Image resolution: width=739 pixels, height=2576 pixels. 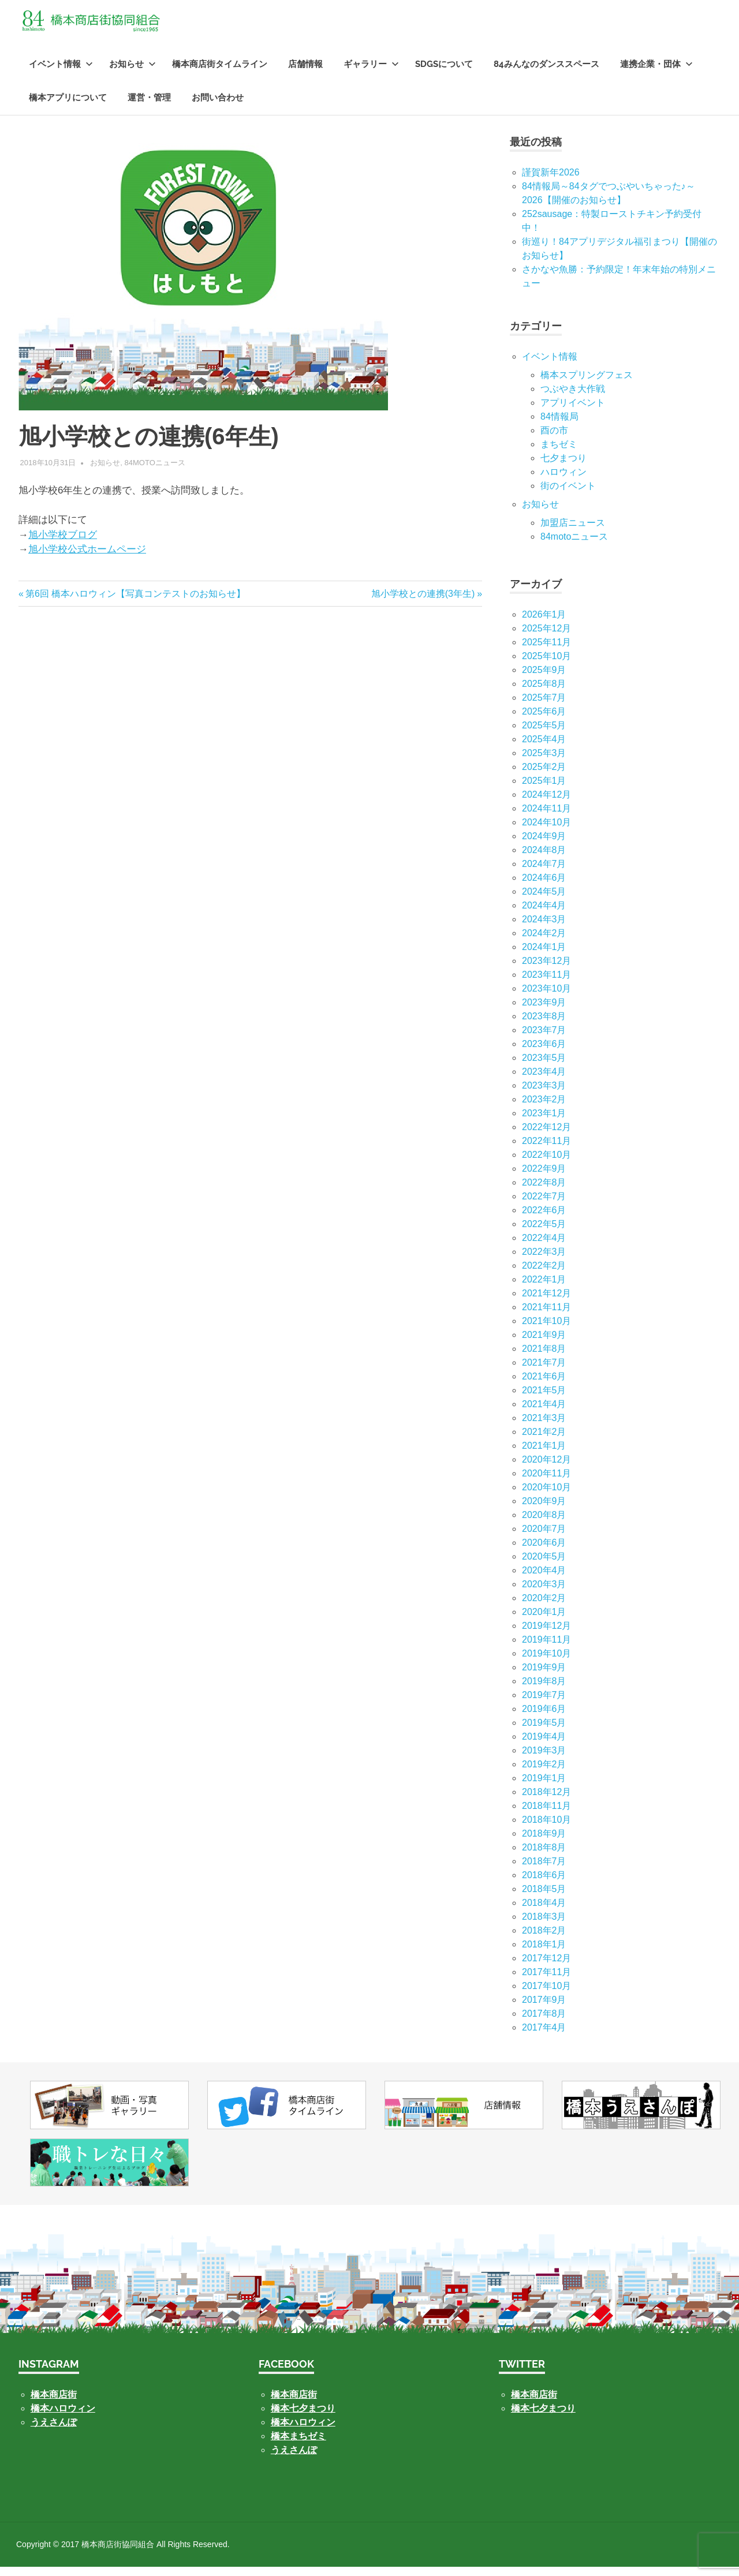 What do you see at coordinates (558, 453) in the screenshot?
I see `まちゼミ` at bounding box center [558, 453].